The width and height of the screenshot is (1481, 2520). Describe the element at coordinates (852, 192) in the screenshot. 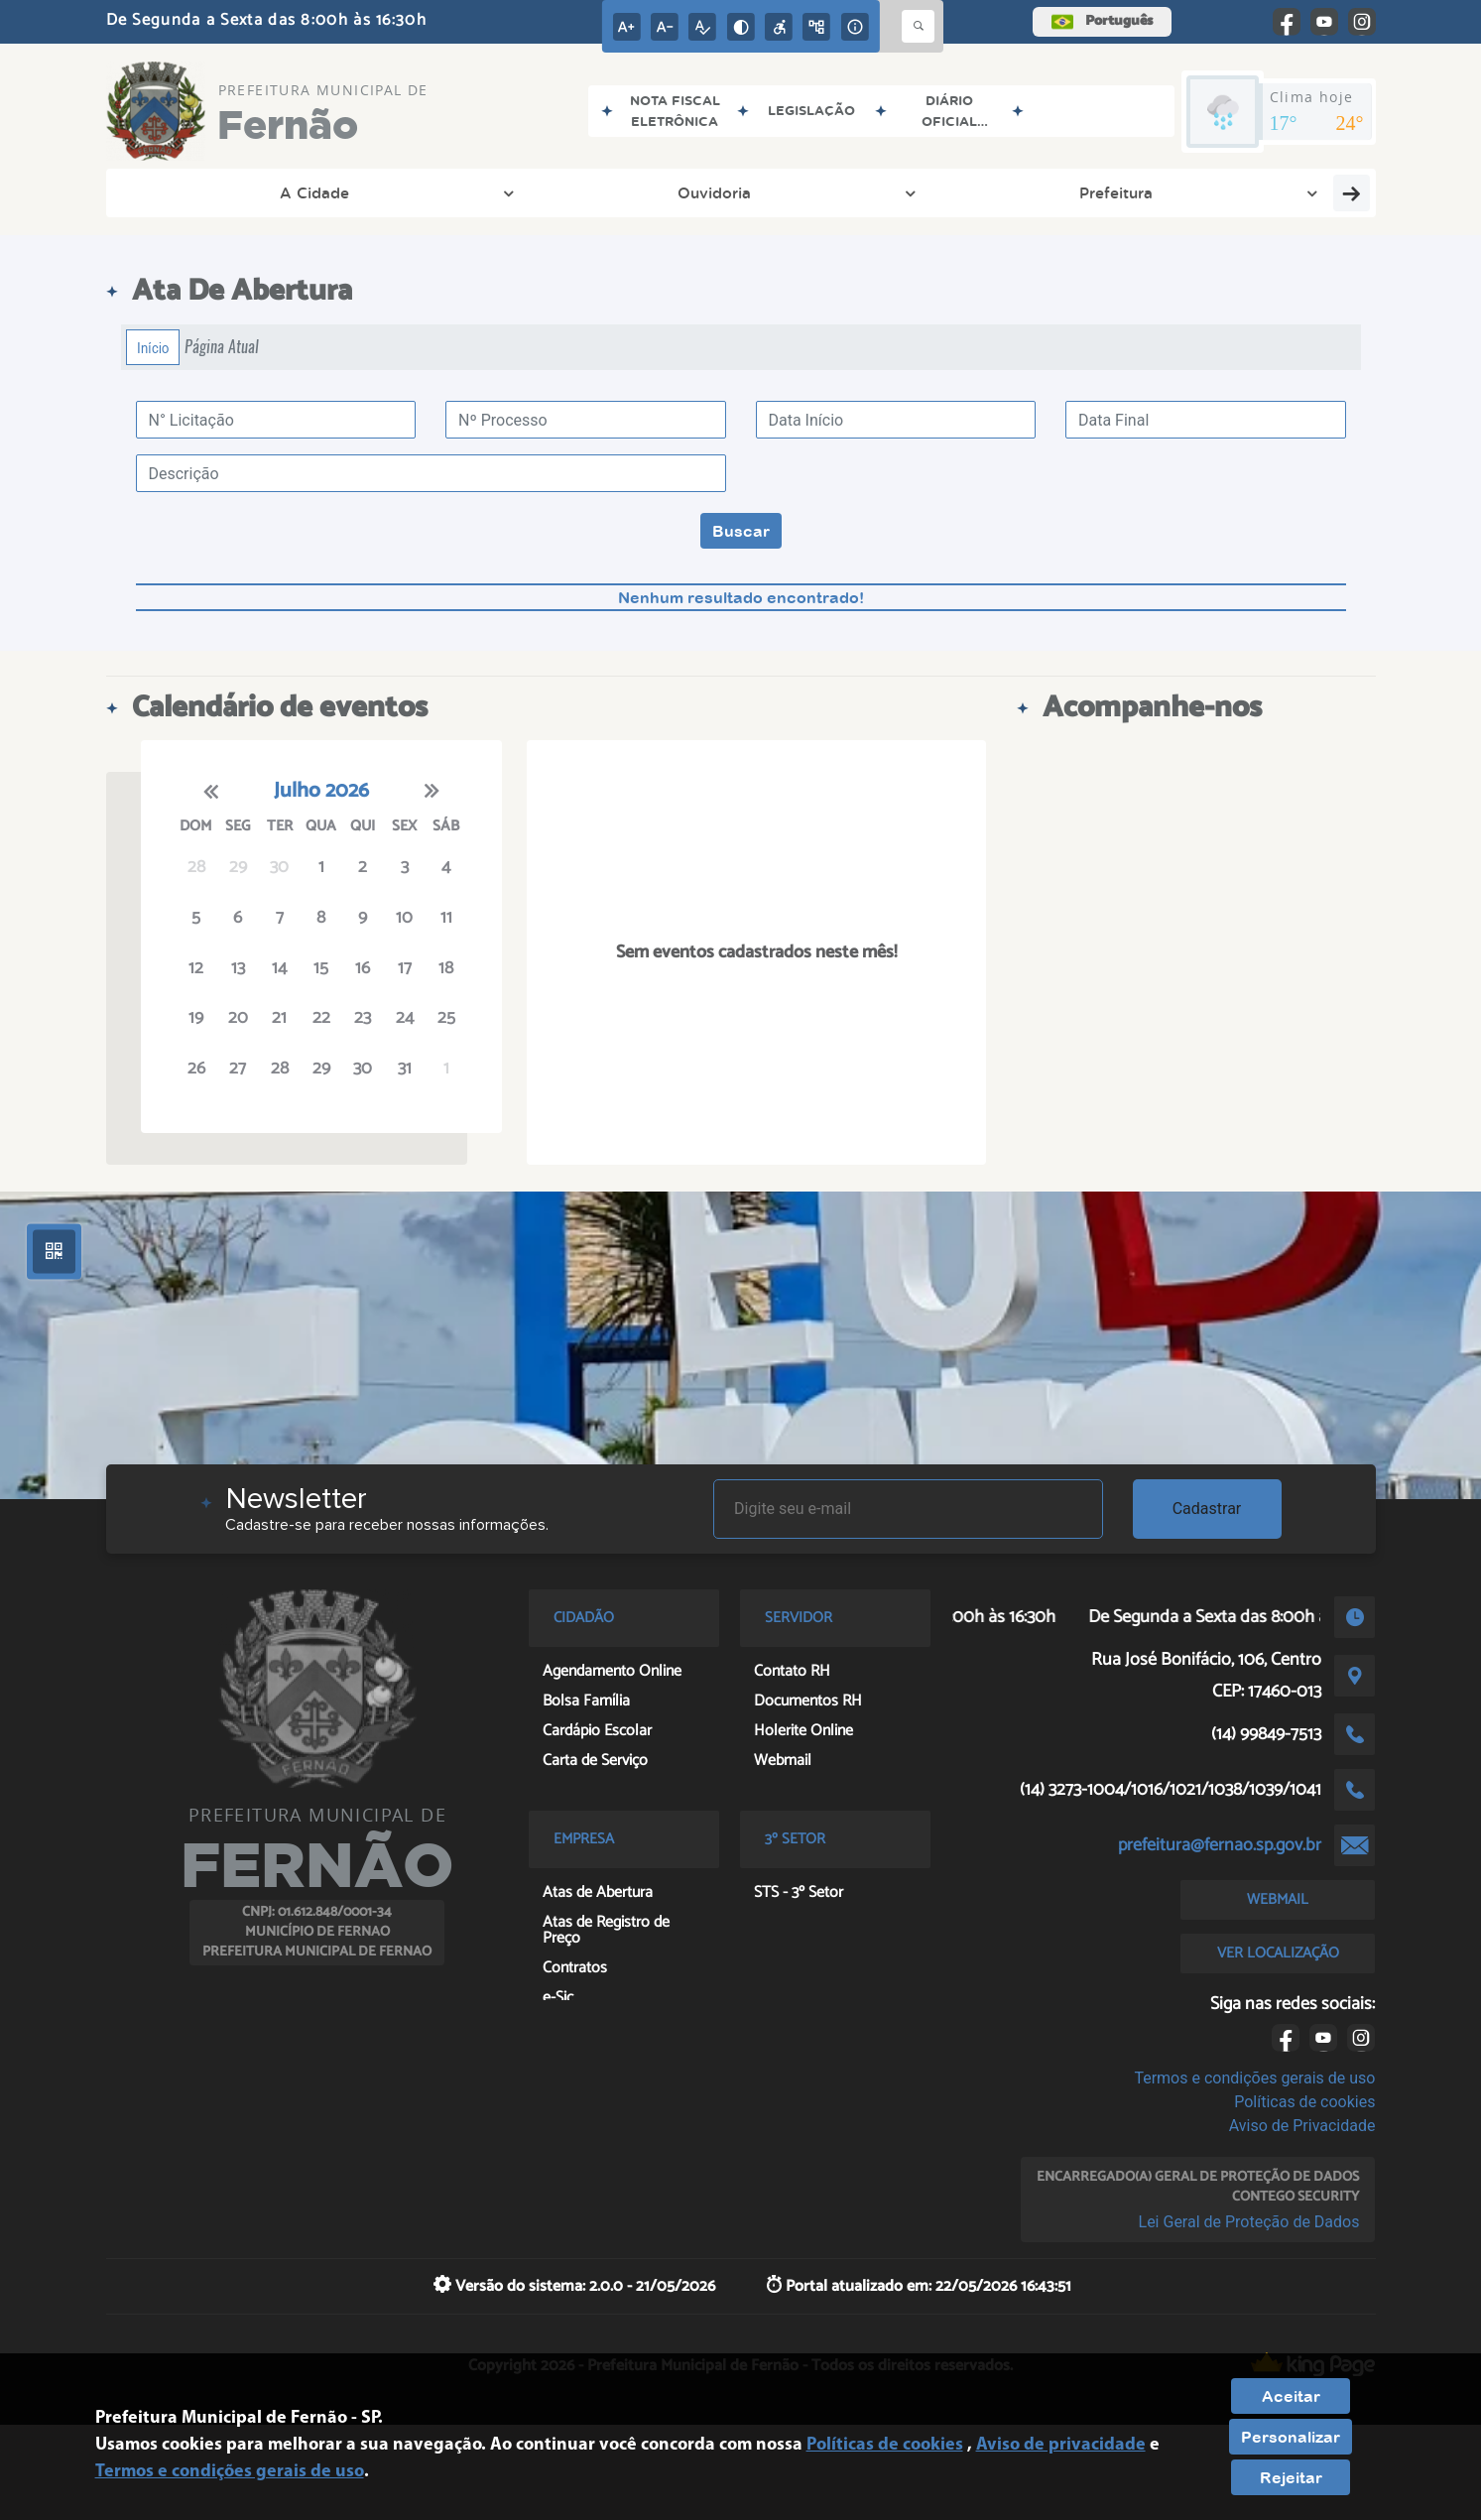

I see `Empresa` at that location.